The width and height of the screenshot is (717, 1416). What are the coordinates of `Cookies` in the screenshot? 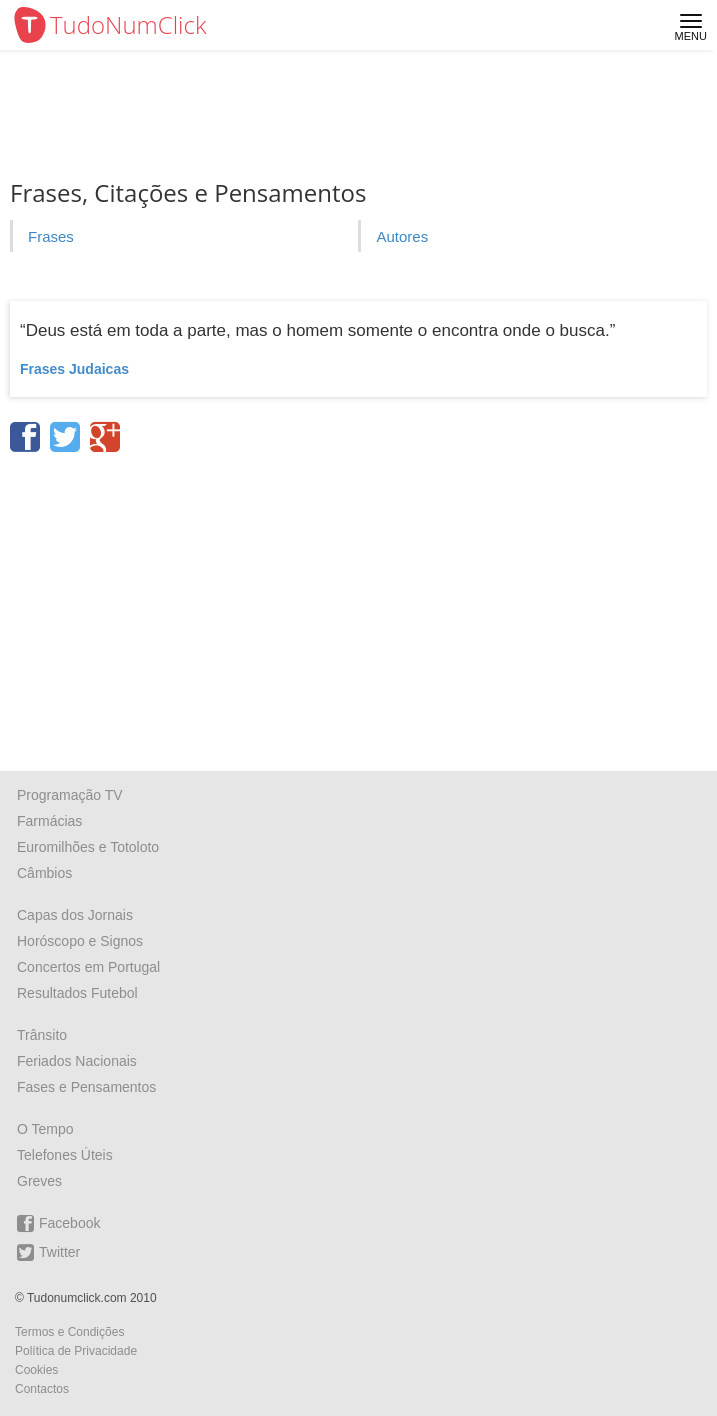 It's located at (36, 1370).